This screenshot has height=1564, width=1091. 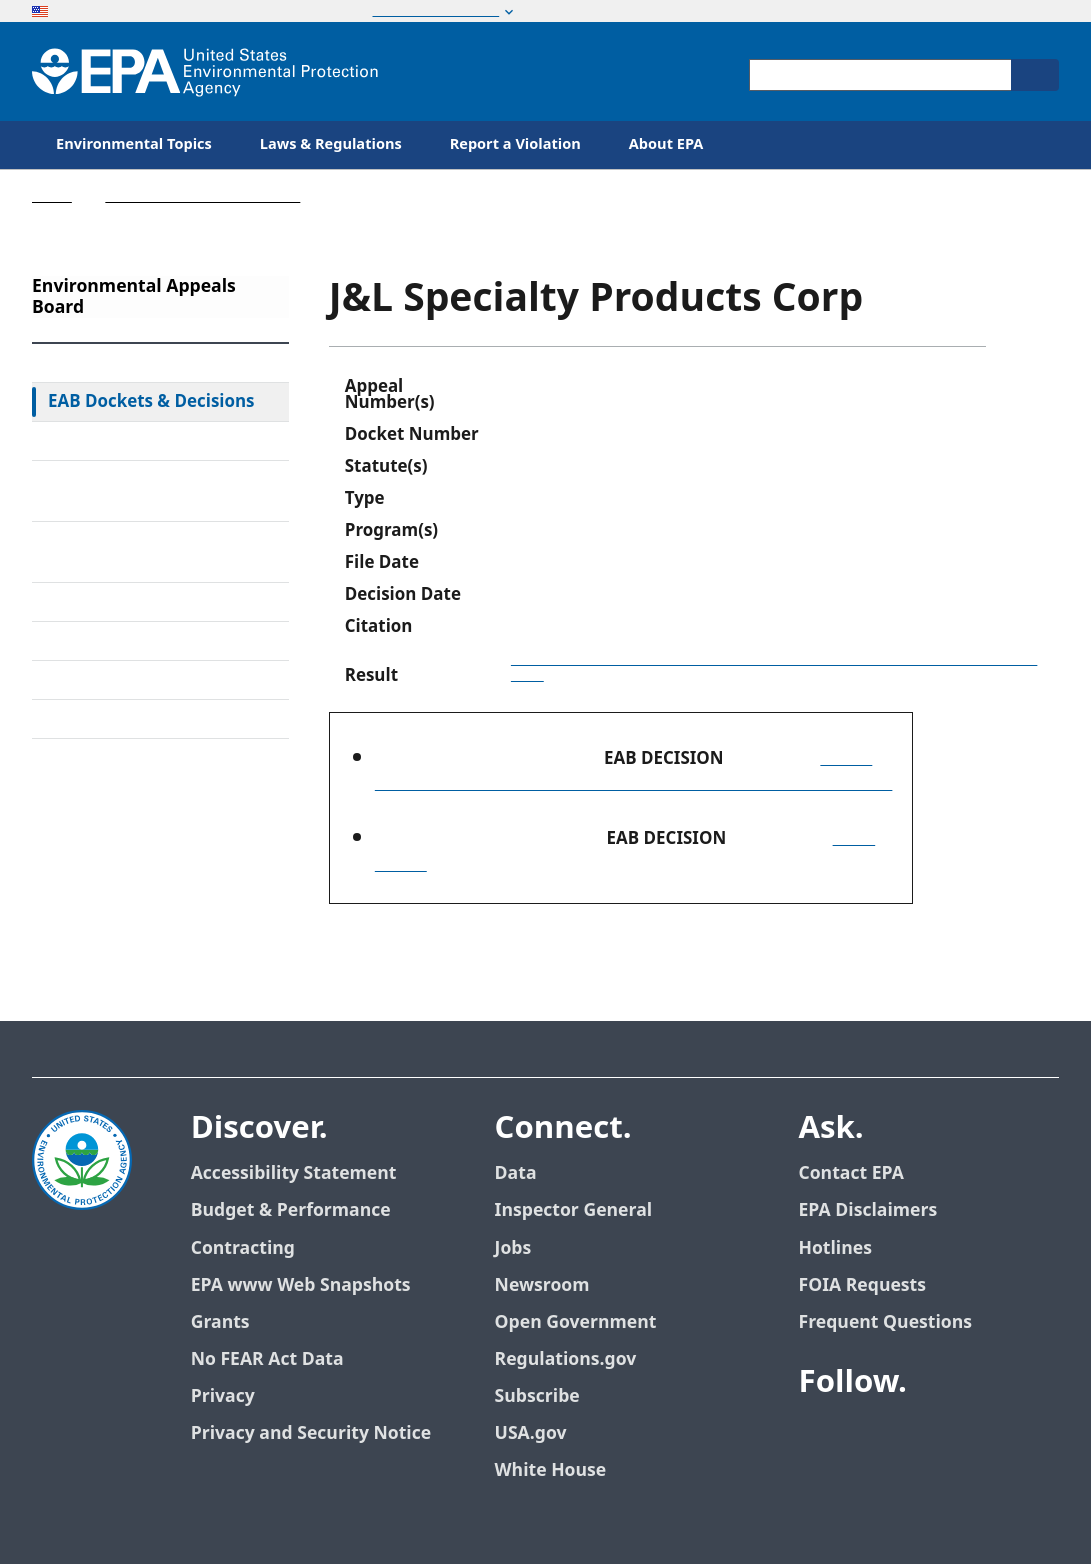 What do you see at coordinates (52, 196) in the screenshot?
I see `Home` at bounding box center [52, 196].